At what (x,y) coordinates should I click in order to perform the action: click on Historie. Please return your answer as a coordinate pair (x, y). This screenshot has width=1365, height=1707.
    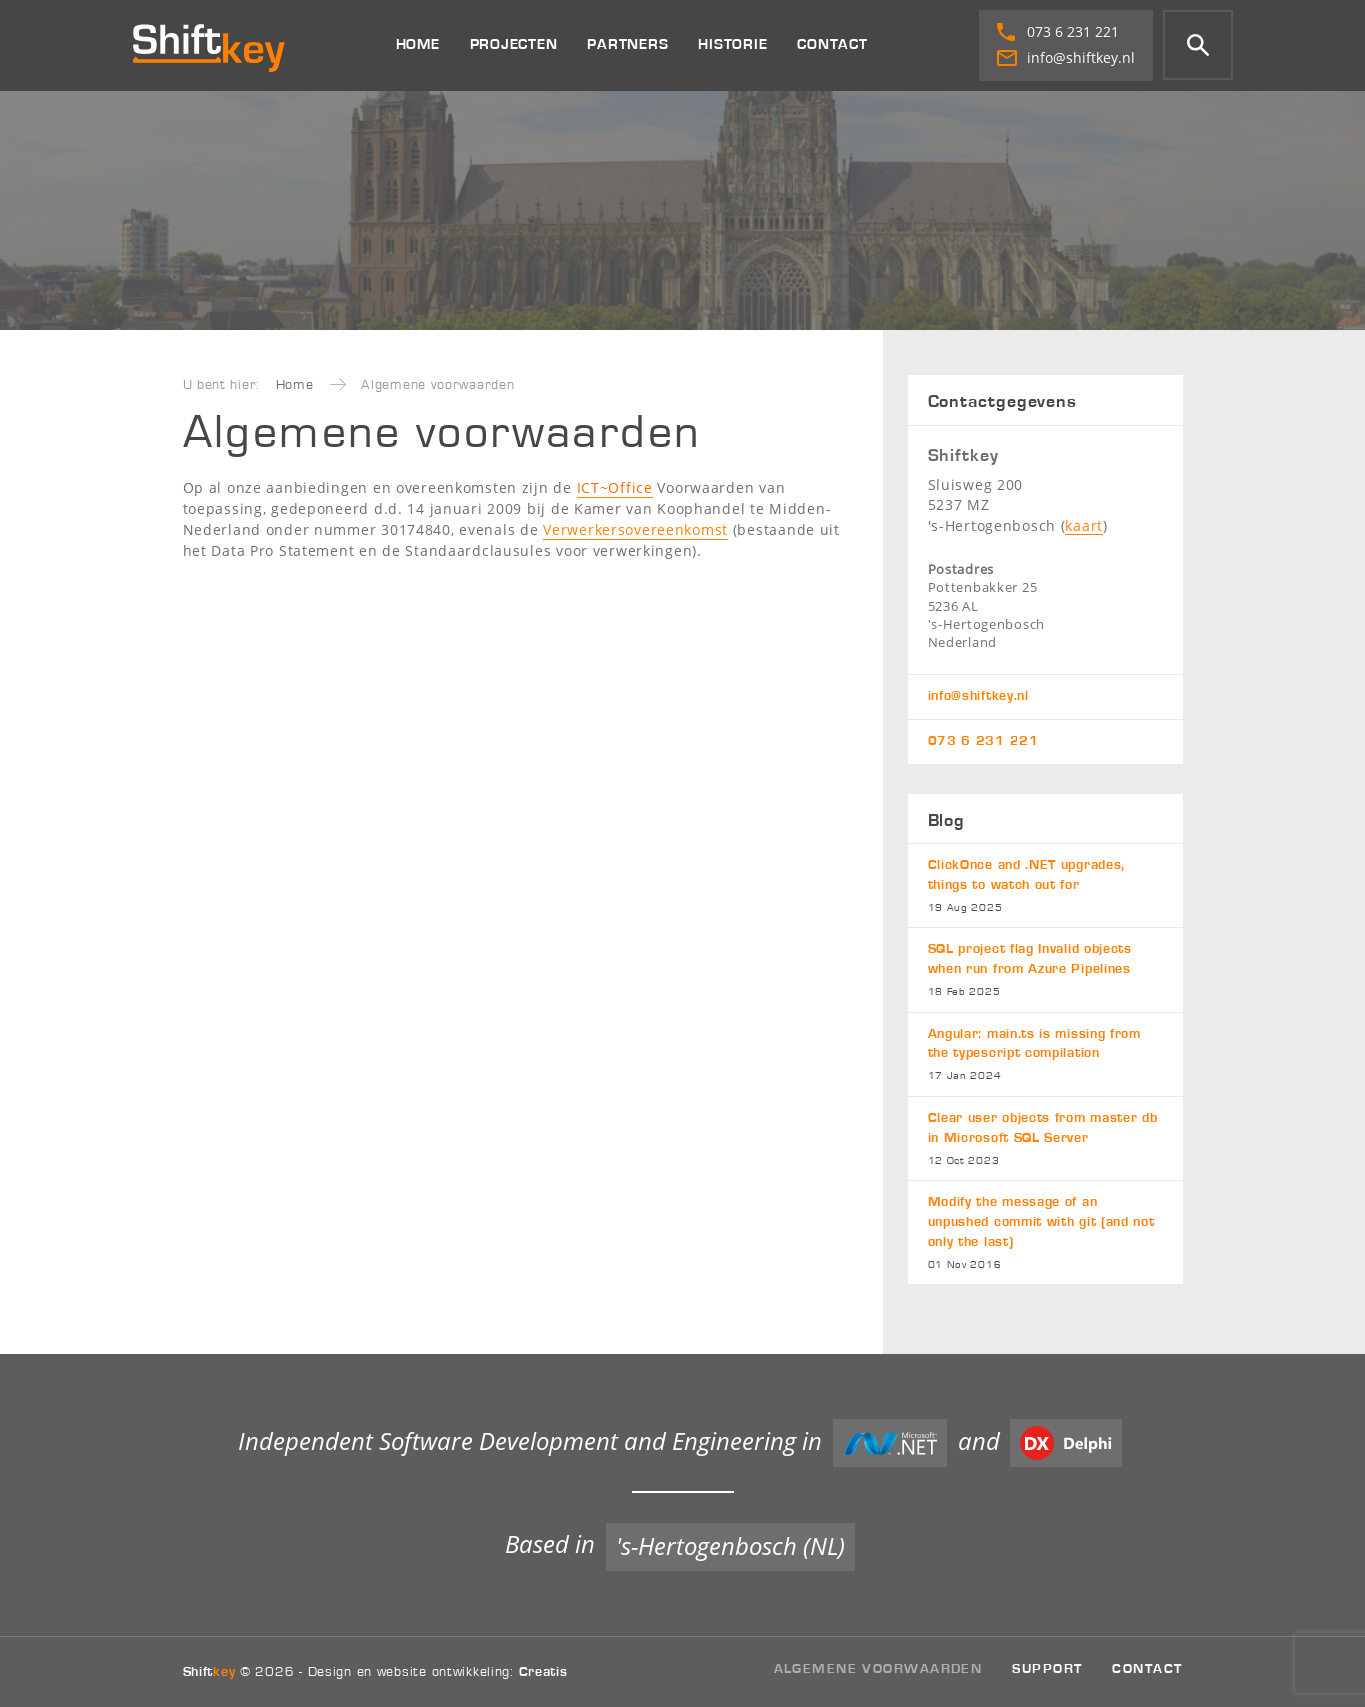
    Looking at the image, I should click on (732, 44).